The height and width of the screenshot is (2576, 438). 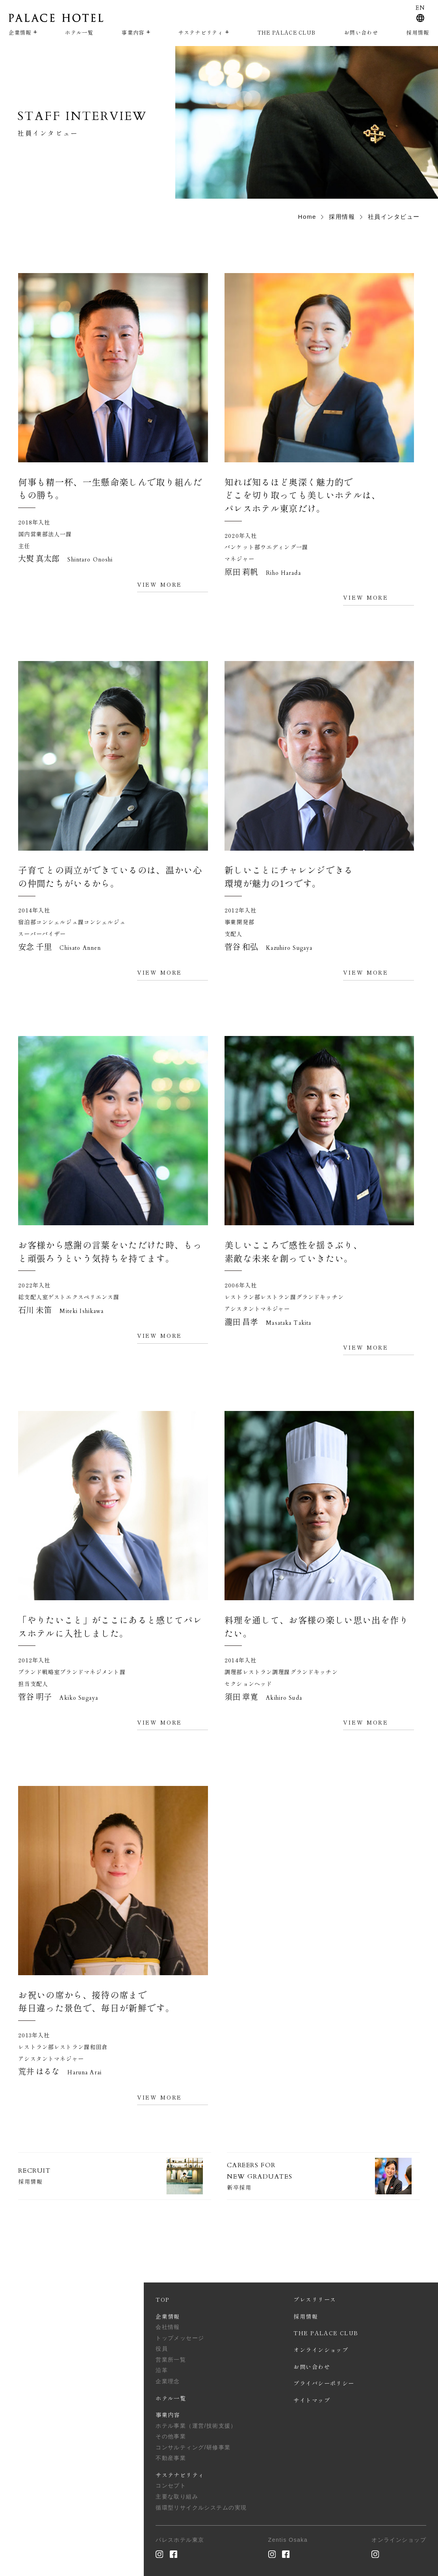 What do you see at coordinates (201, 2507) in the screenshot?
I see `循環型リサイクルシステムの実現` at bounding box center [201, 2507].